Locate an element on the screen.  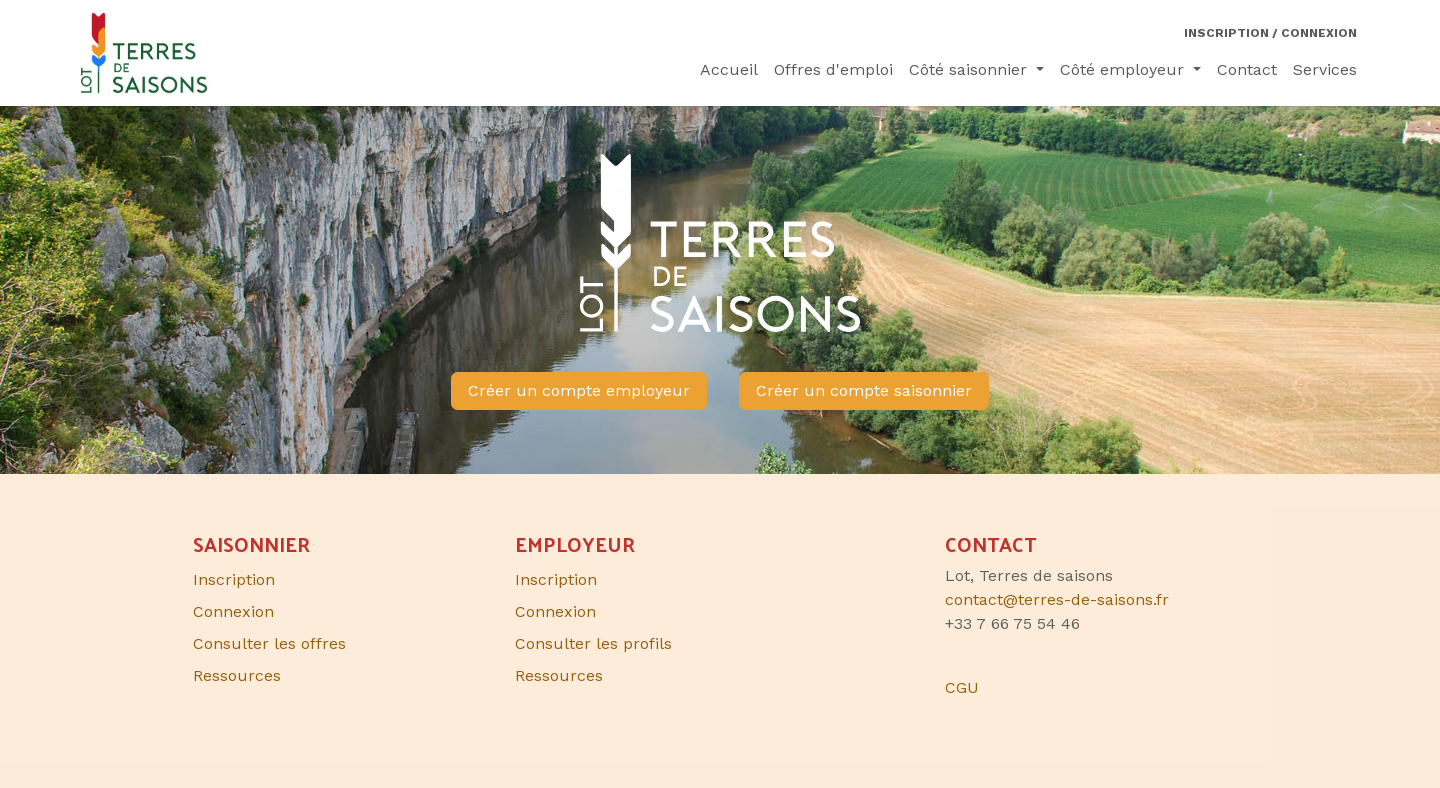
contact@terres-de-saisons.fr is located at coordinates (1057, 599).